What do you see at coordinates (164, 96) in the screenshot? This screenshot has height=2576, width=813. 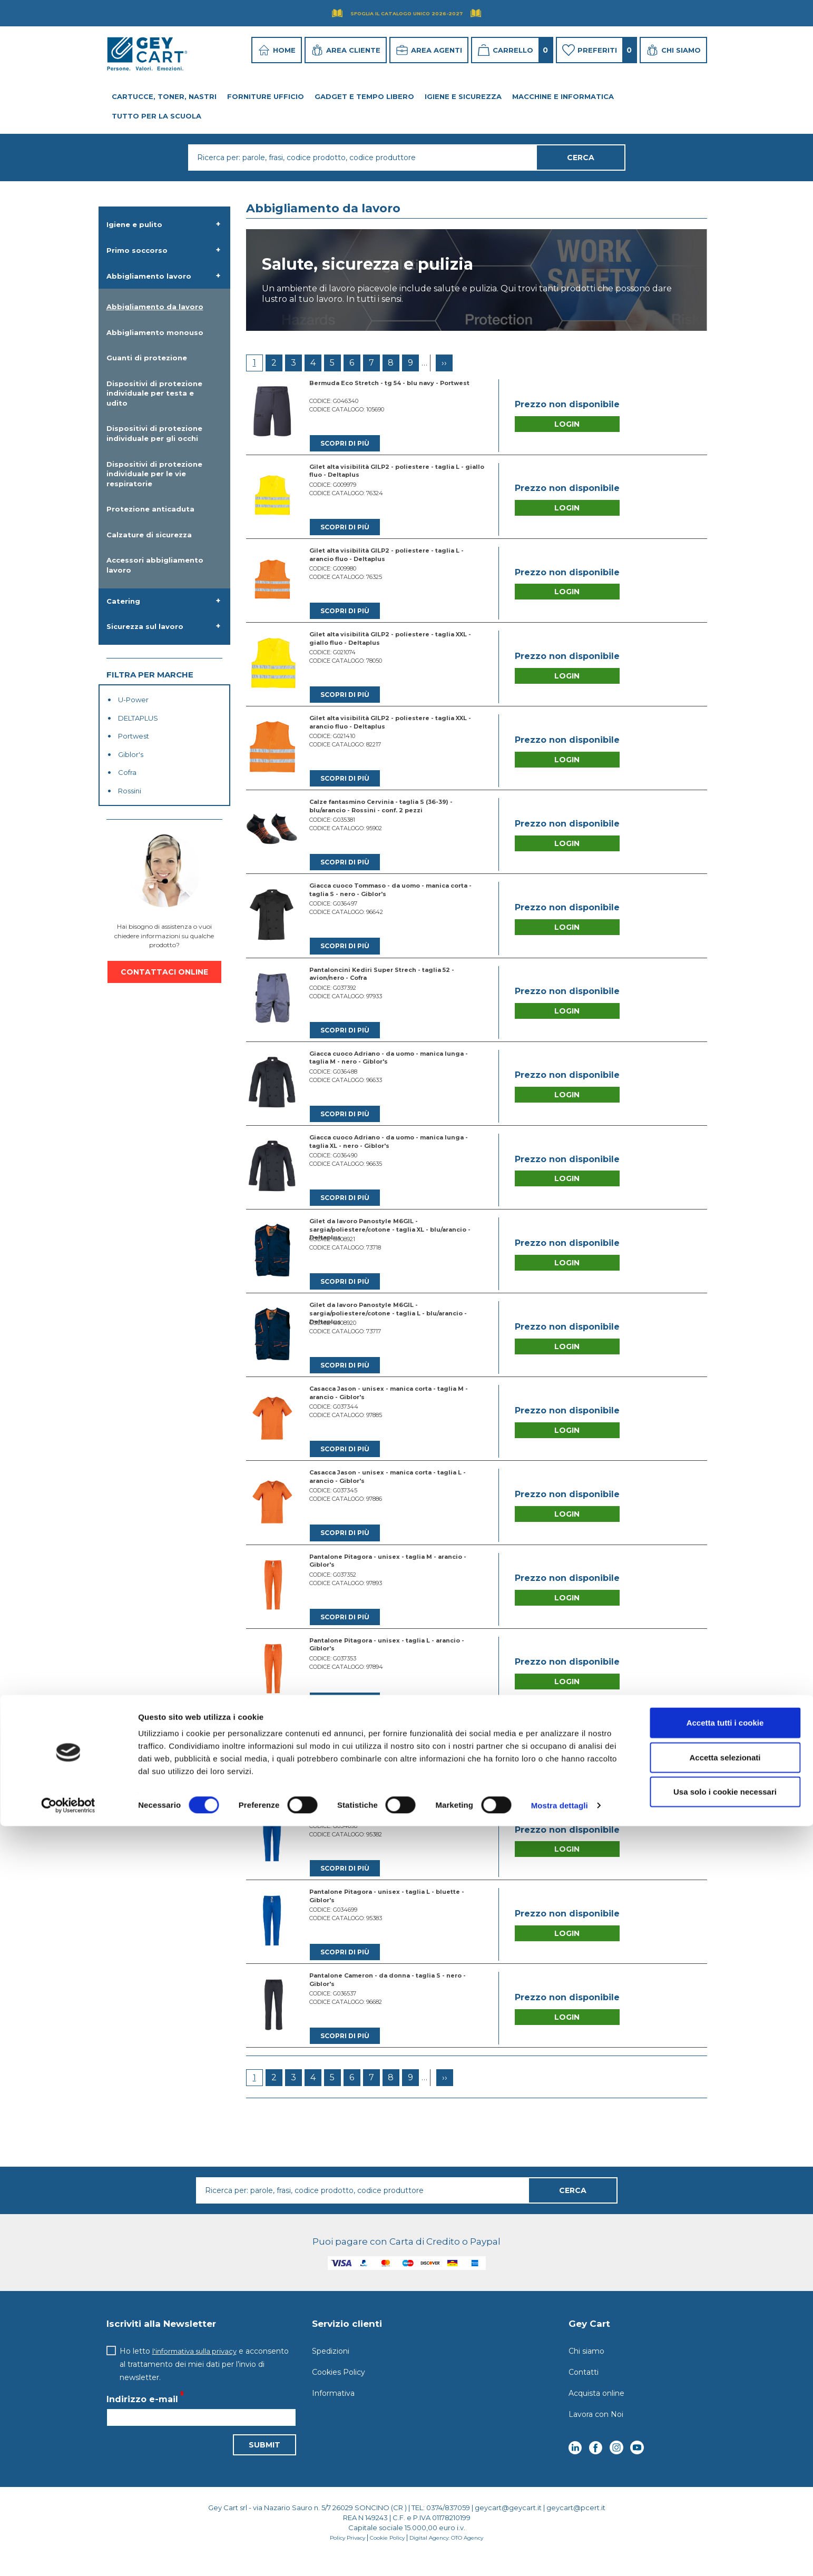 I see `Cartucce, toner, nastri` at bounding box center [164, 96].